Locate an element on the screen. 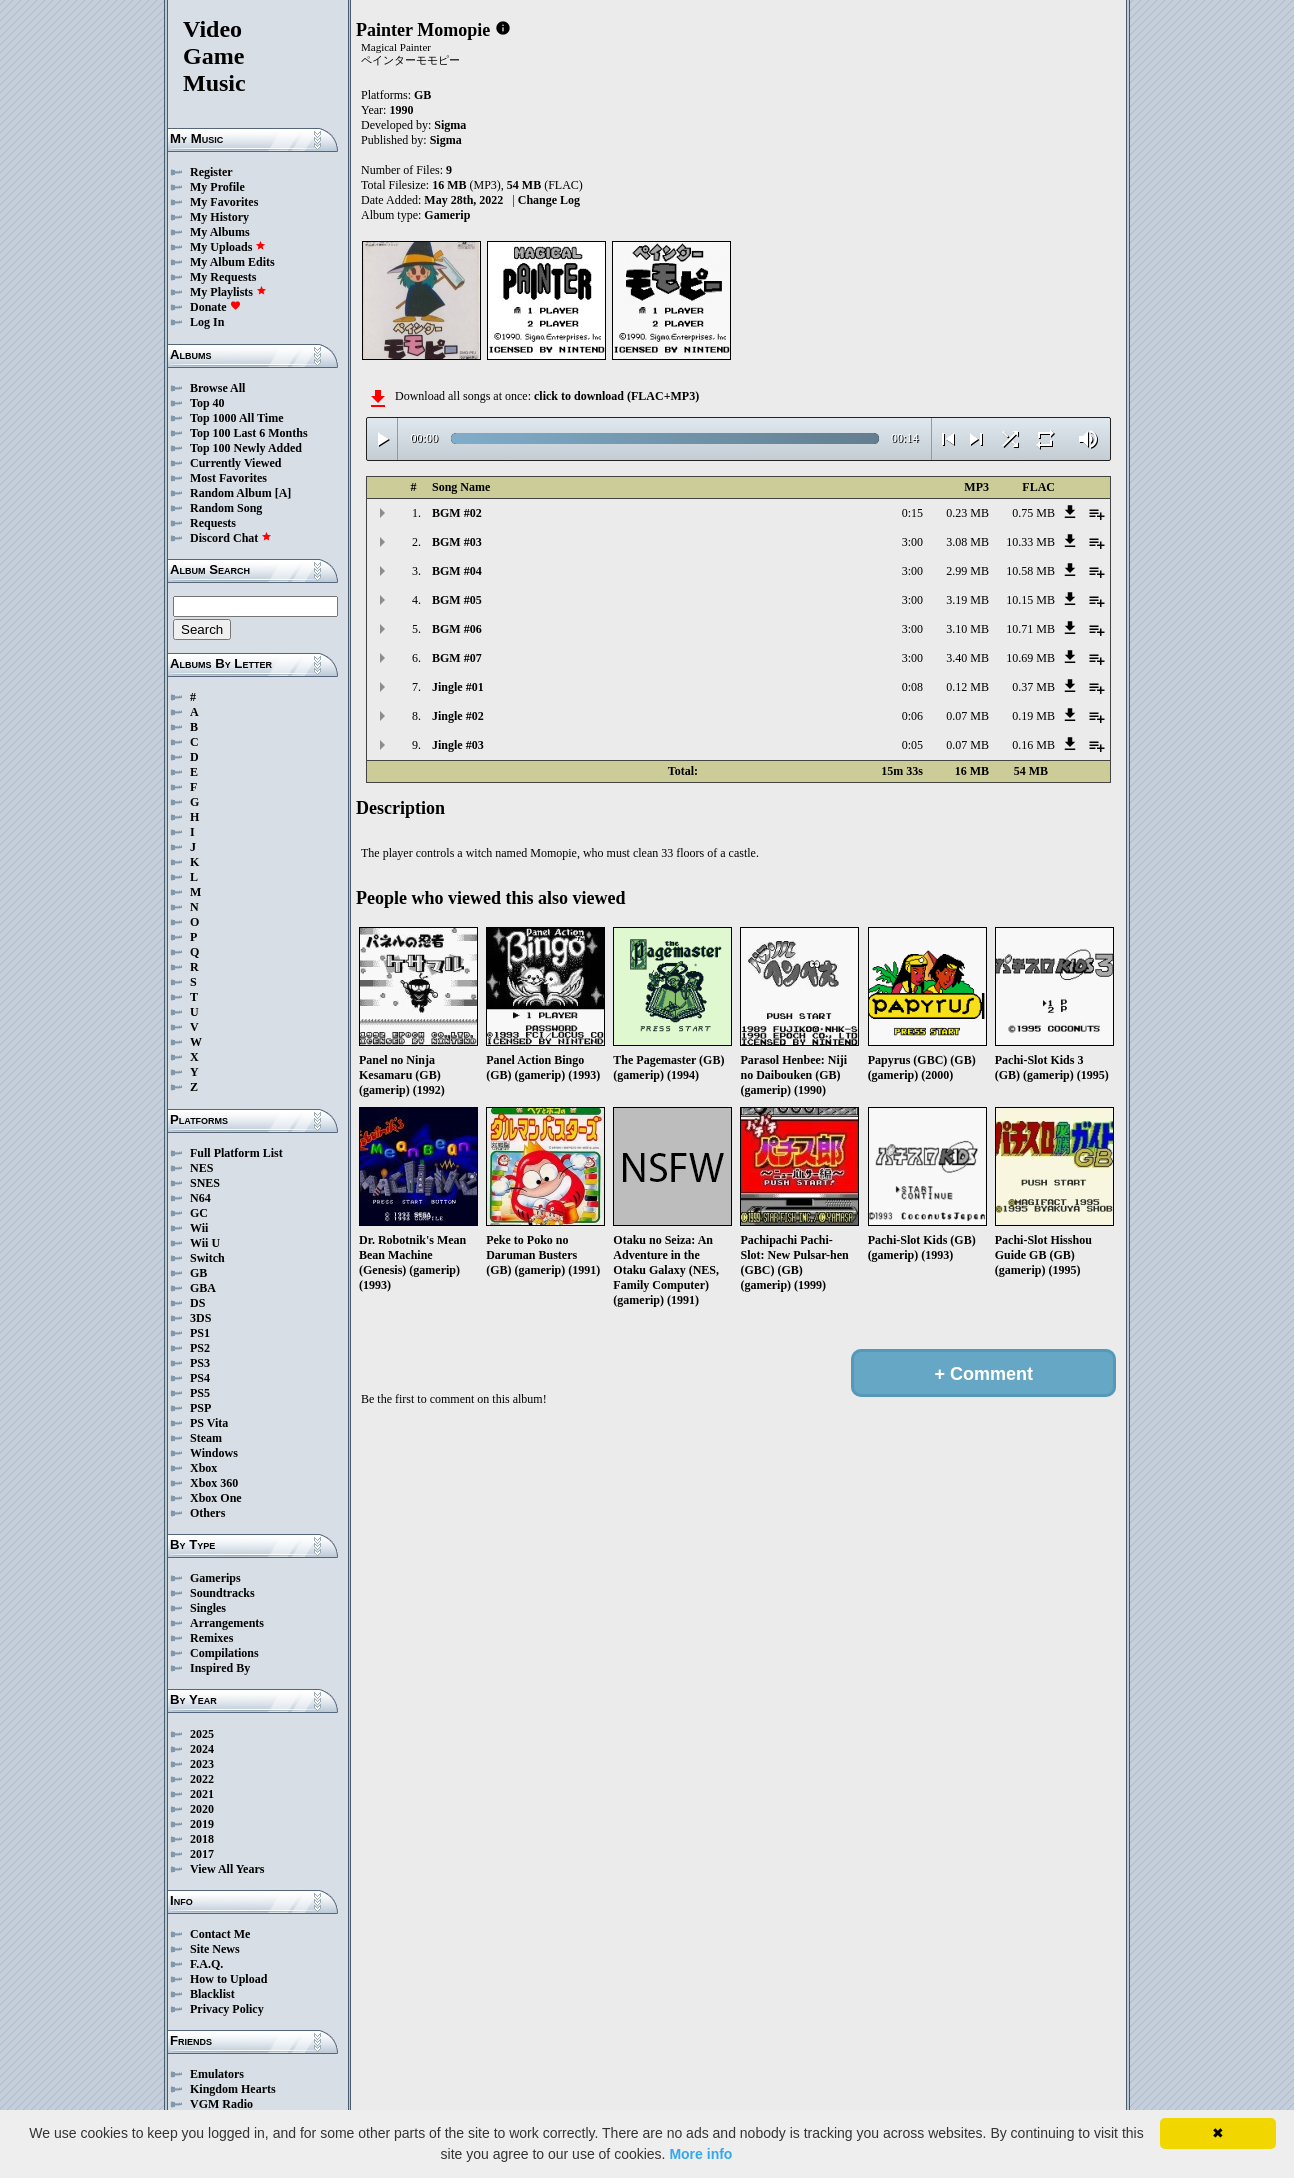 The image size is (1294, 2178). Site News is located at coordinates (215, 1949).